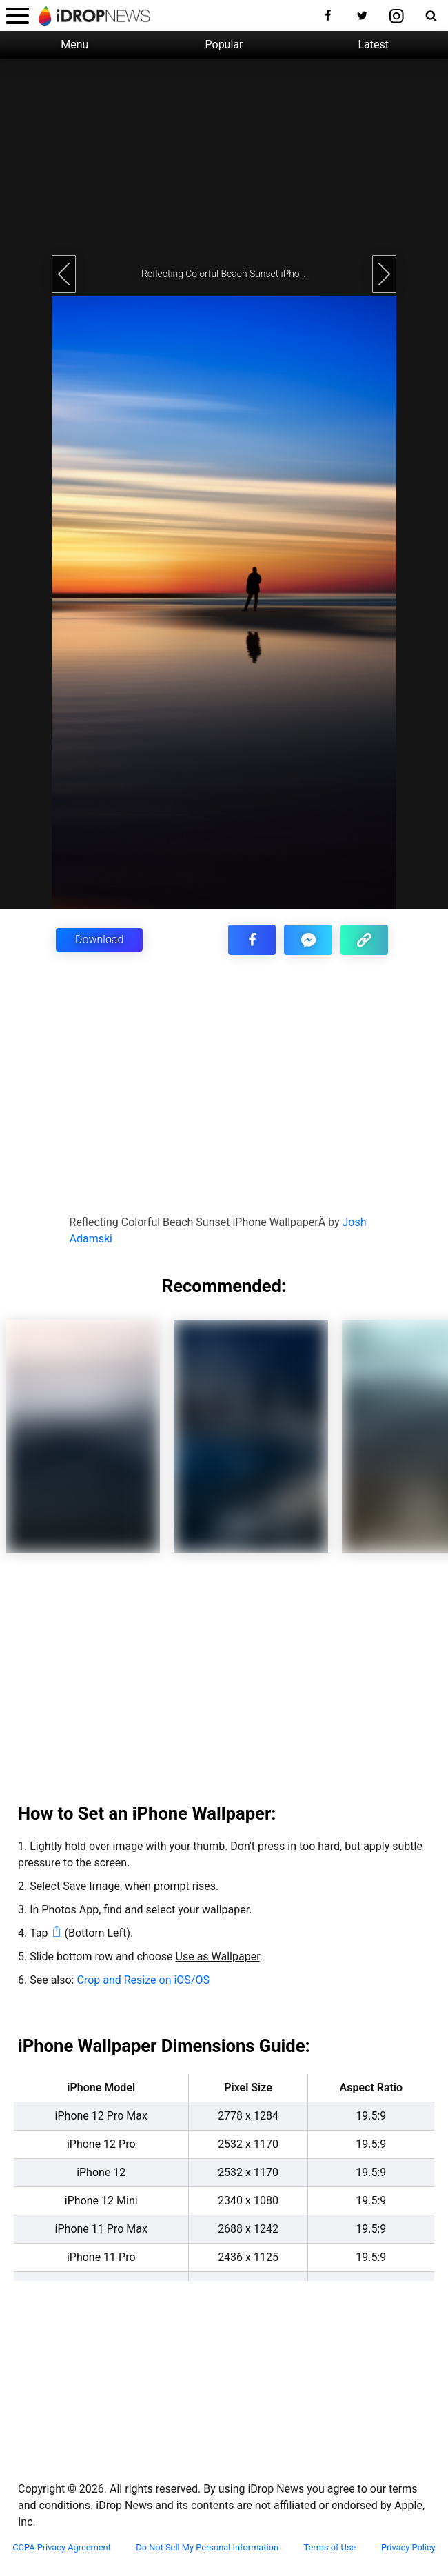 This screenshot has width=448, height=2576. Describe the element at coordinates (99, 939) in the screenshot. I see `Download [button]` at that location.